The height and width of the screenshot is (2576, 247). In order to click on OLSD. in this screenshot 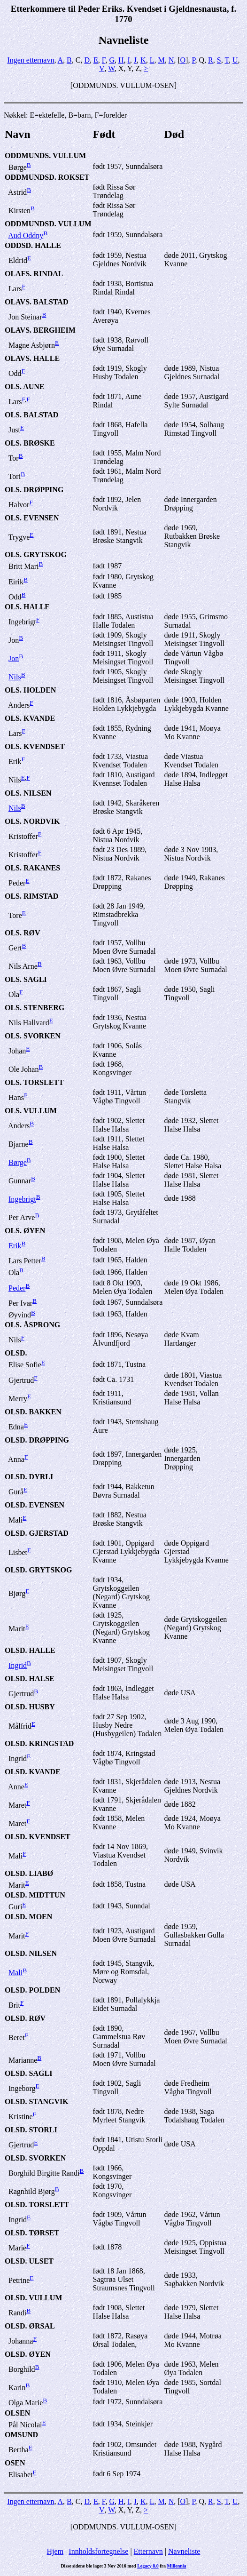, I will do `click(16, 1353)`.